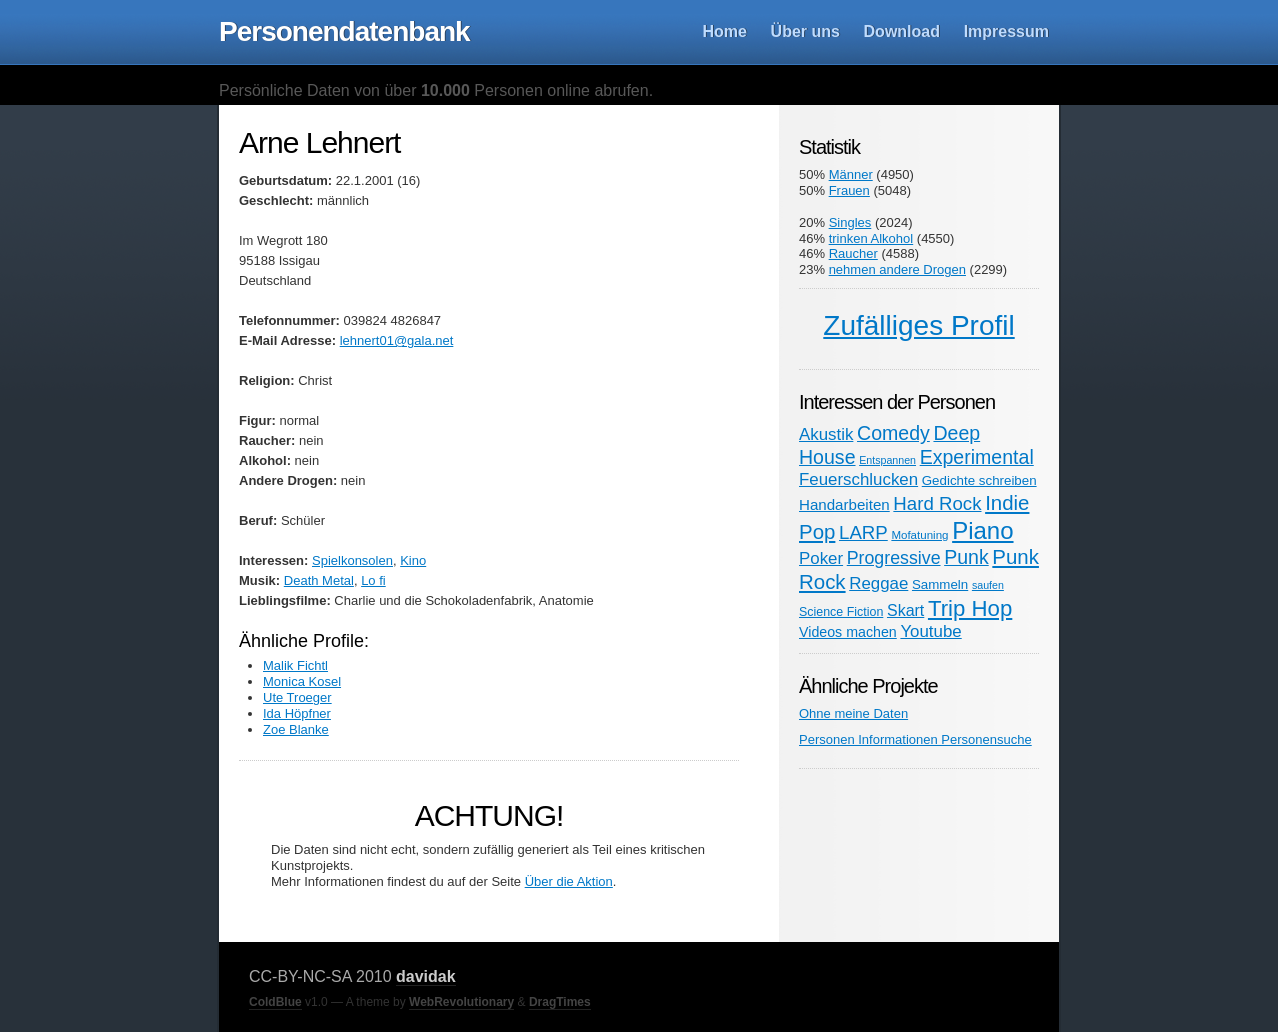  Describe the element at coordinates (352, 560) in the screenshot. I see `Spielkonsolen` at that location.